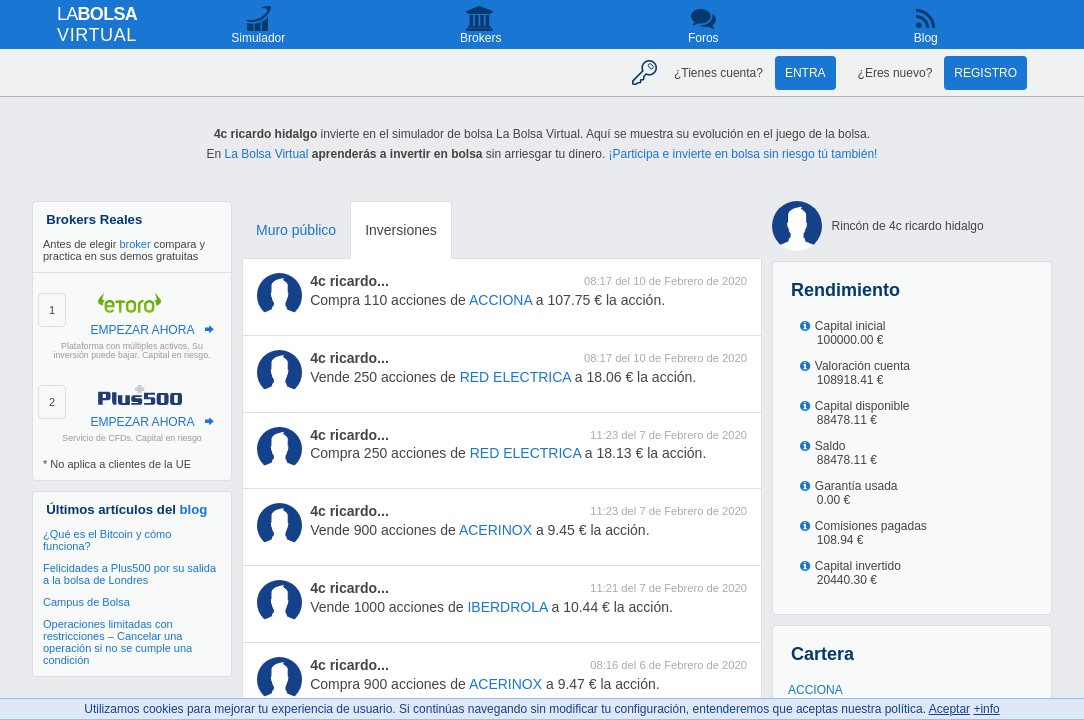  I want to click on Inversiones, so click(401, 230).